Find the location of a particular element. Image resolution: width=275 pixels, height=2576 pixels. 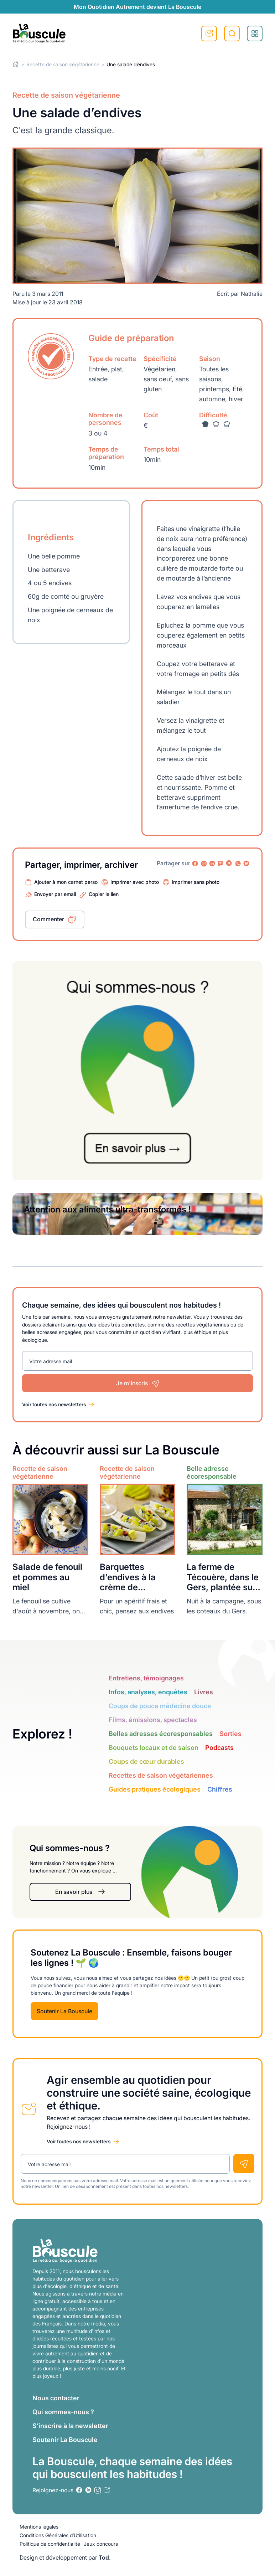

Jeux concours is located at coordinates (101, 2544).